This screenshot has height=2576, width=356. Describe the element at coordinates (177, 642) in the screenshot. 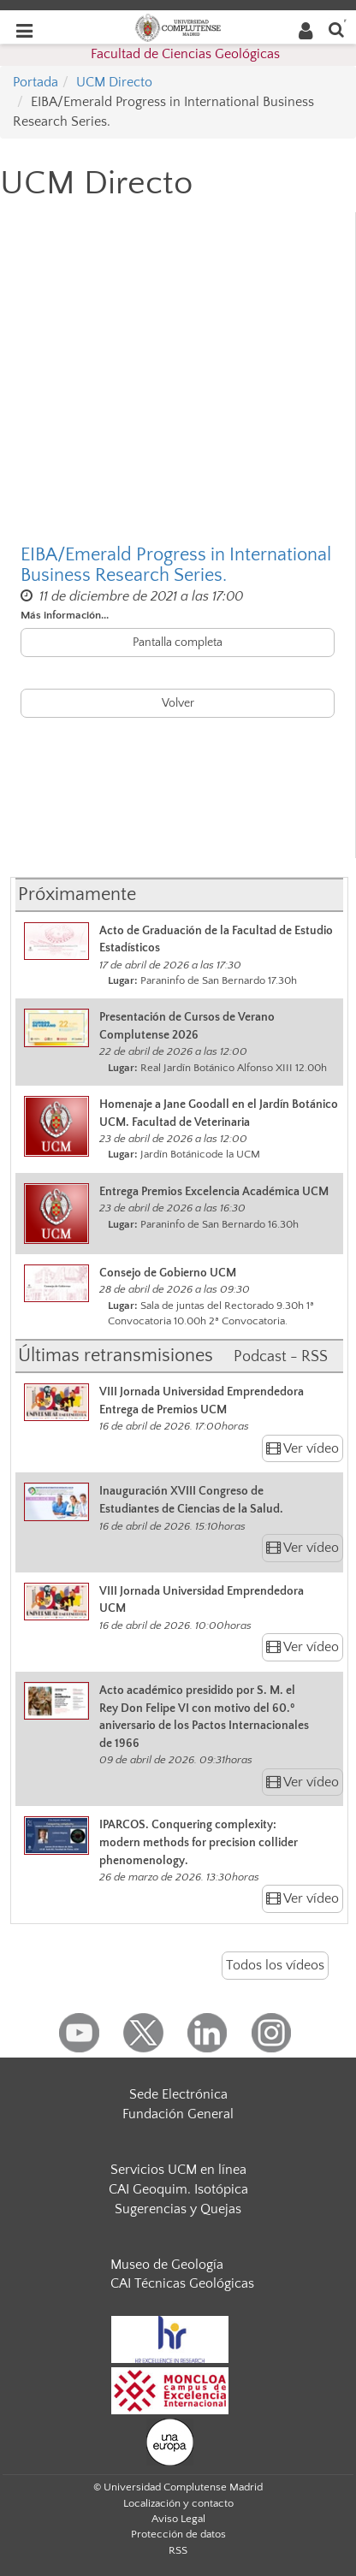

I see `Pantalla completa` at that location.